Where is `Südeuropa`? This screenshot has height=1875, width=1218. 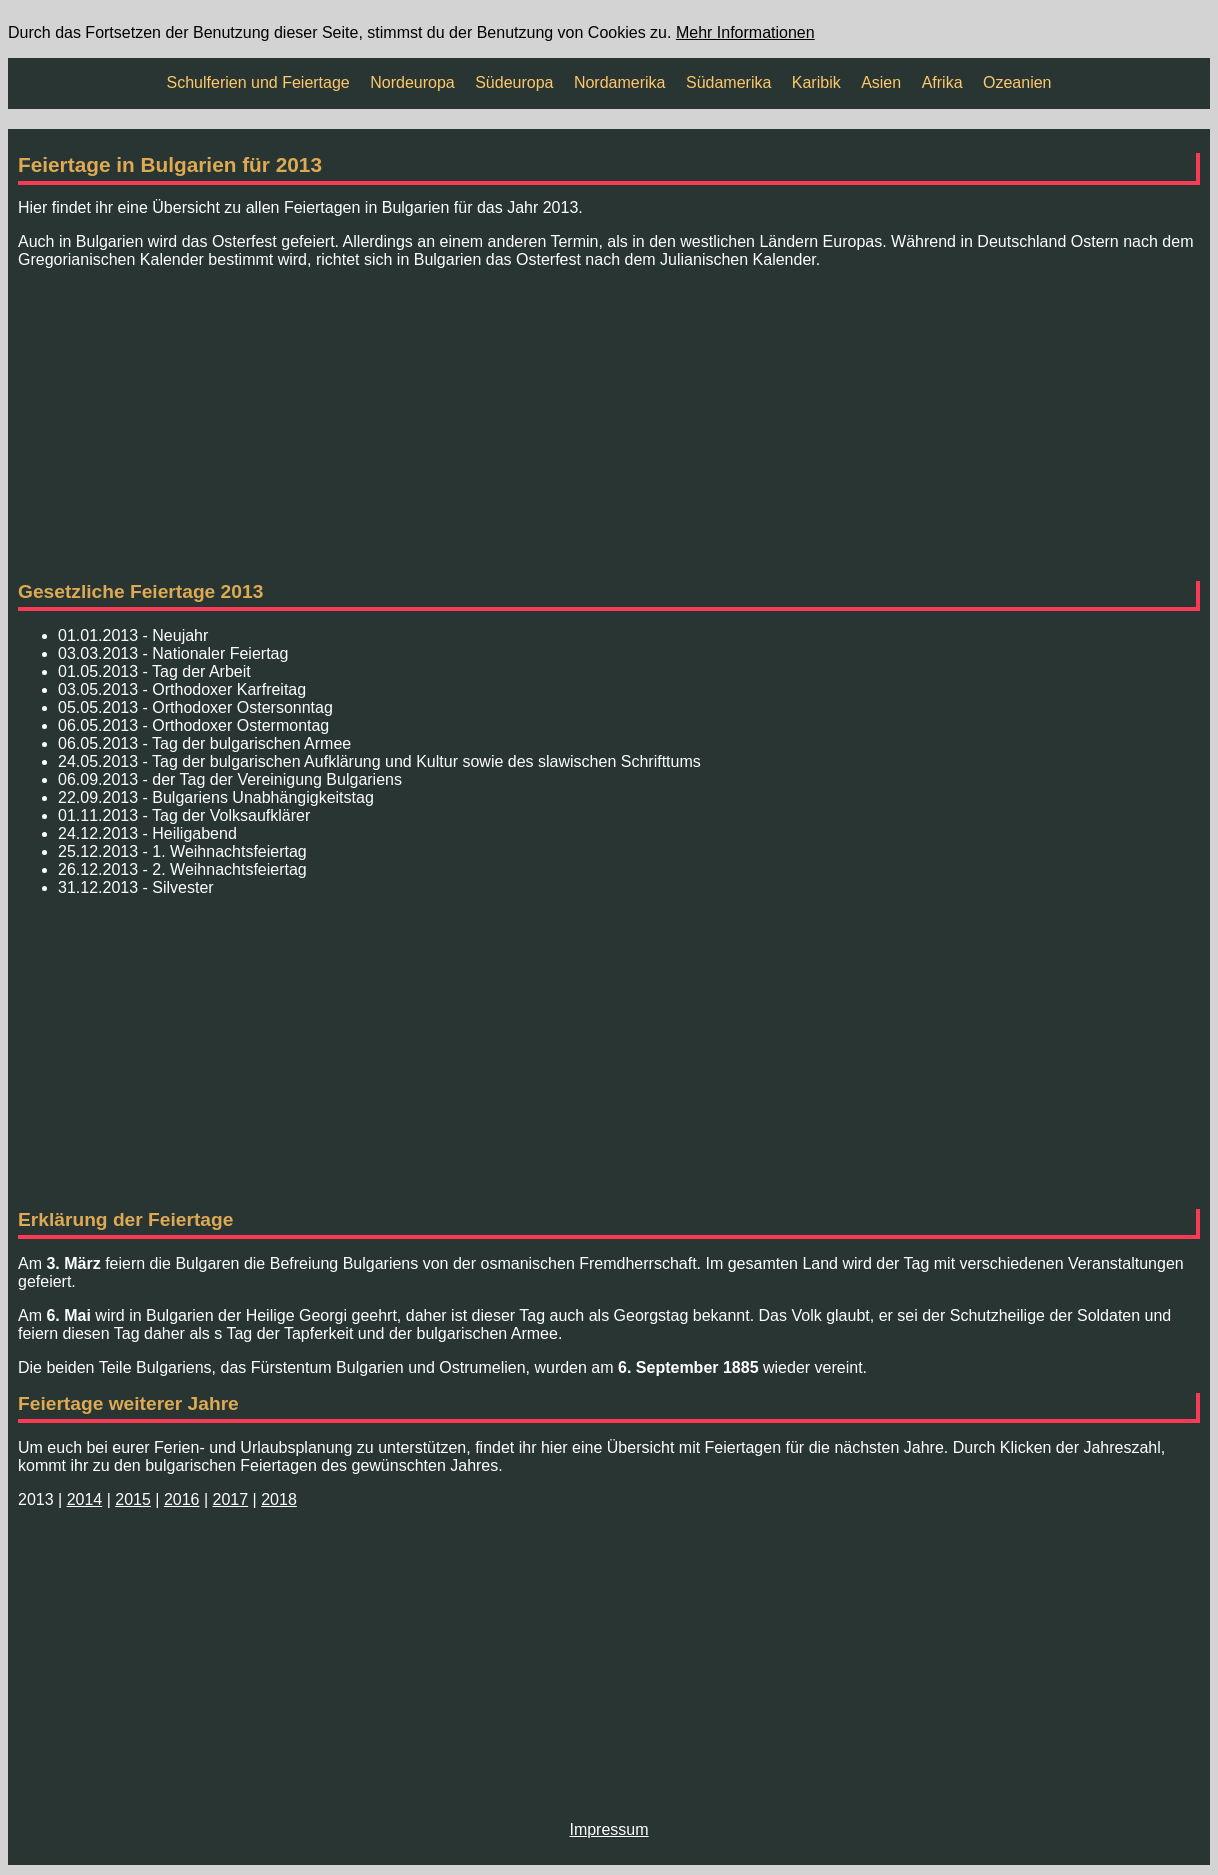 Südeuropa is located at coordinates (514, 82).